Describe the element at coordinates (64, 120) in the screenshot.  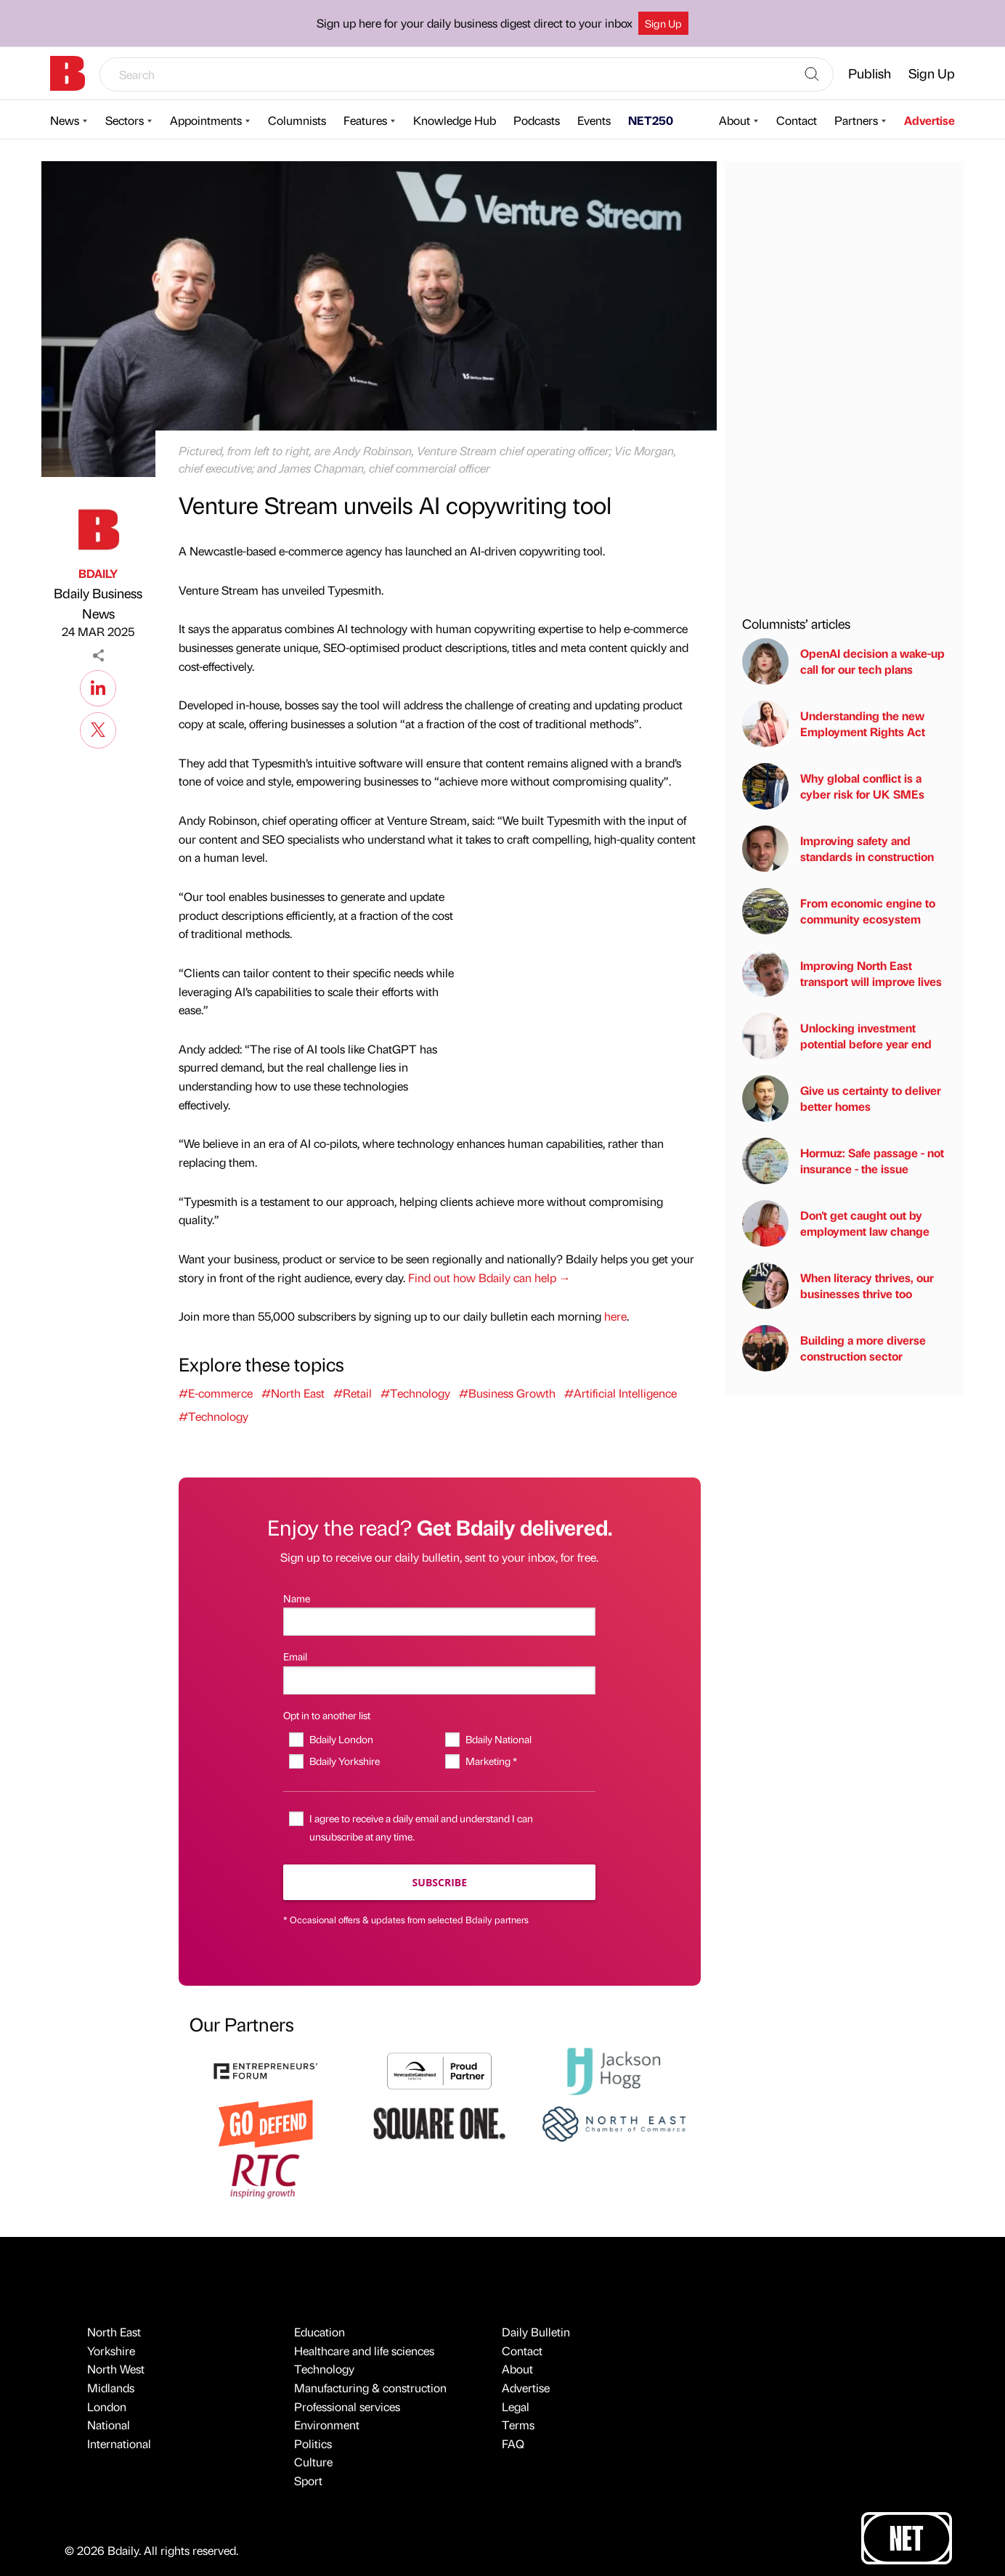
I see `News` at that location.